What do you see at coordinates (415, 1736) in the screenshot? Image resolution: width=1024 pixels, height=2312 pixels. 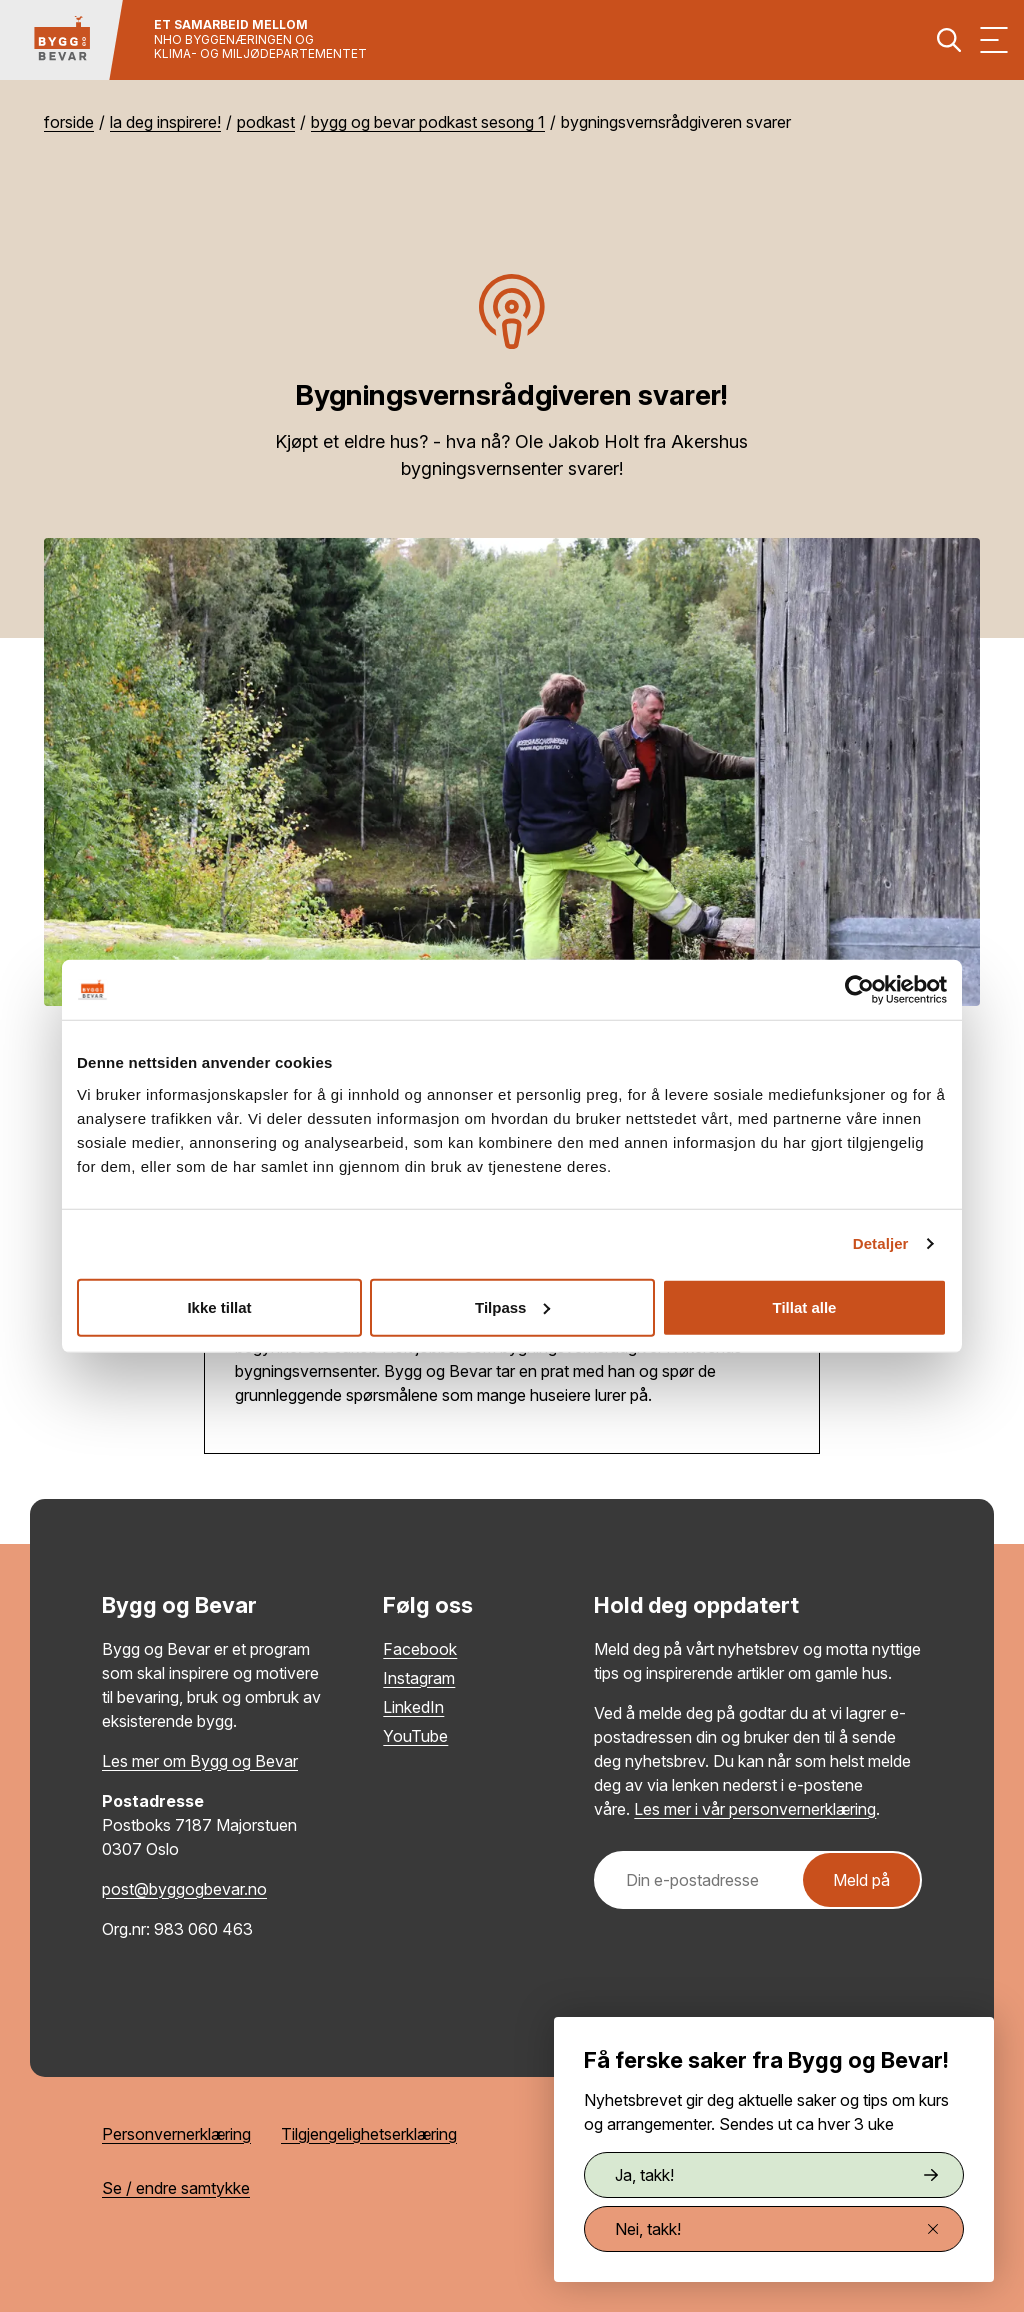 I see `YouTube` at bounding box center [415, 1736].